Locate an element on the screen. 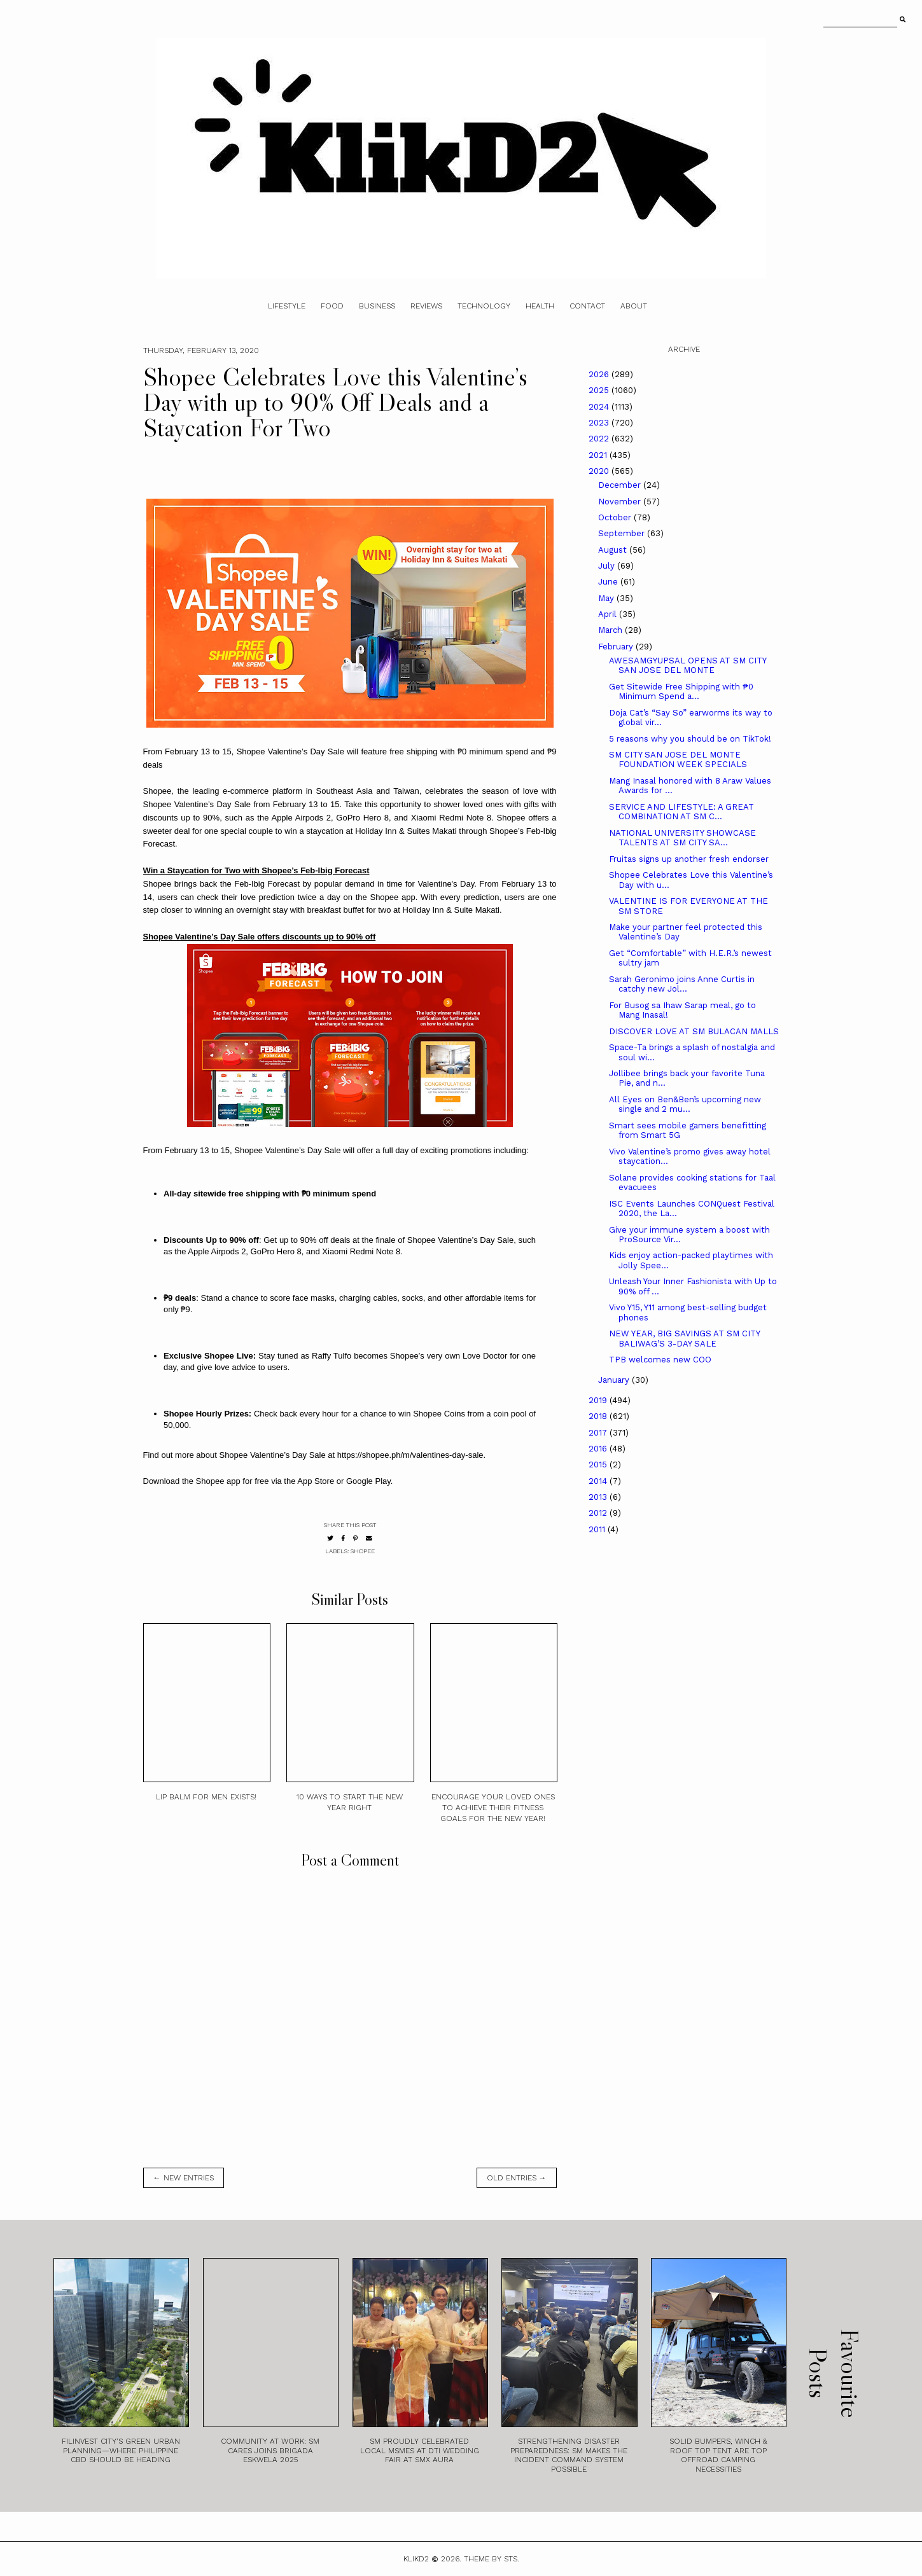 The image size is (922, 2576). October is located at coordinates (616, 517).